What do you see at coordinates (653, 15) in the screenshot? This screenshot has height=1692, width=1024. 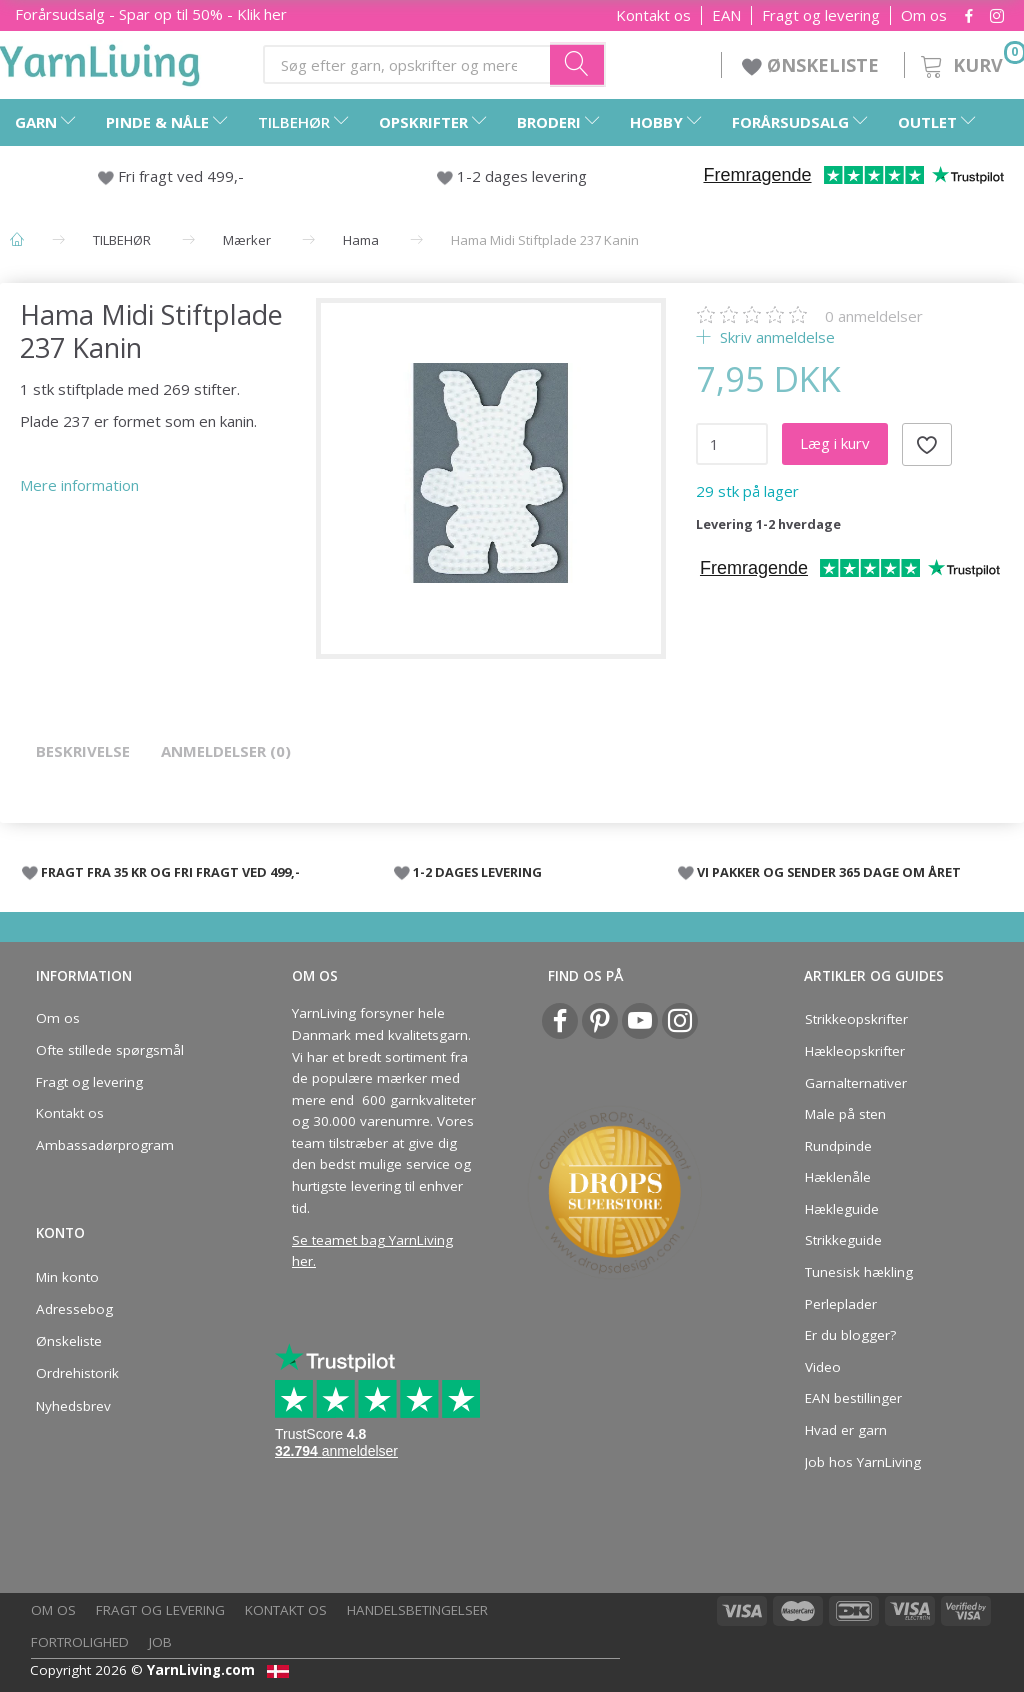 I see `Kontakt os` at bounding box center [653, 15].